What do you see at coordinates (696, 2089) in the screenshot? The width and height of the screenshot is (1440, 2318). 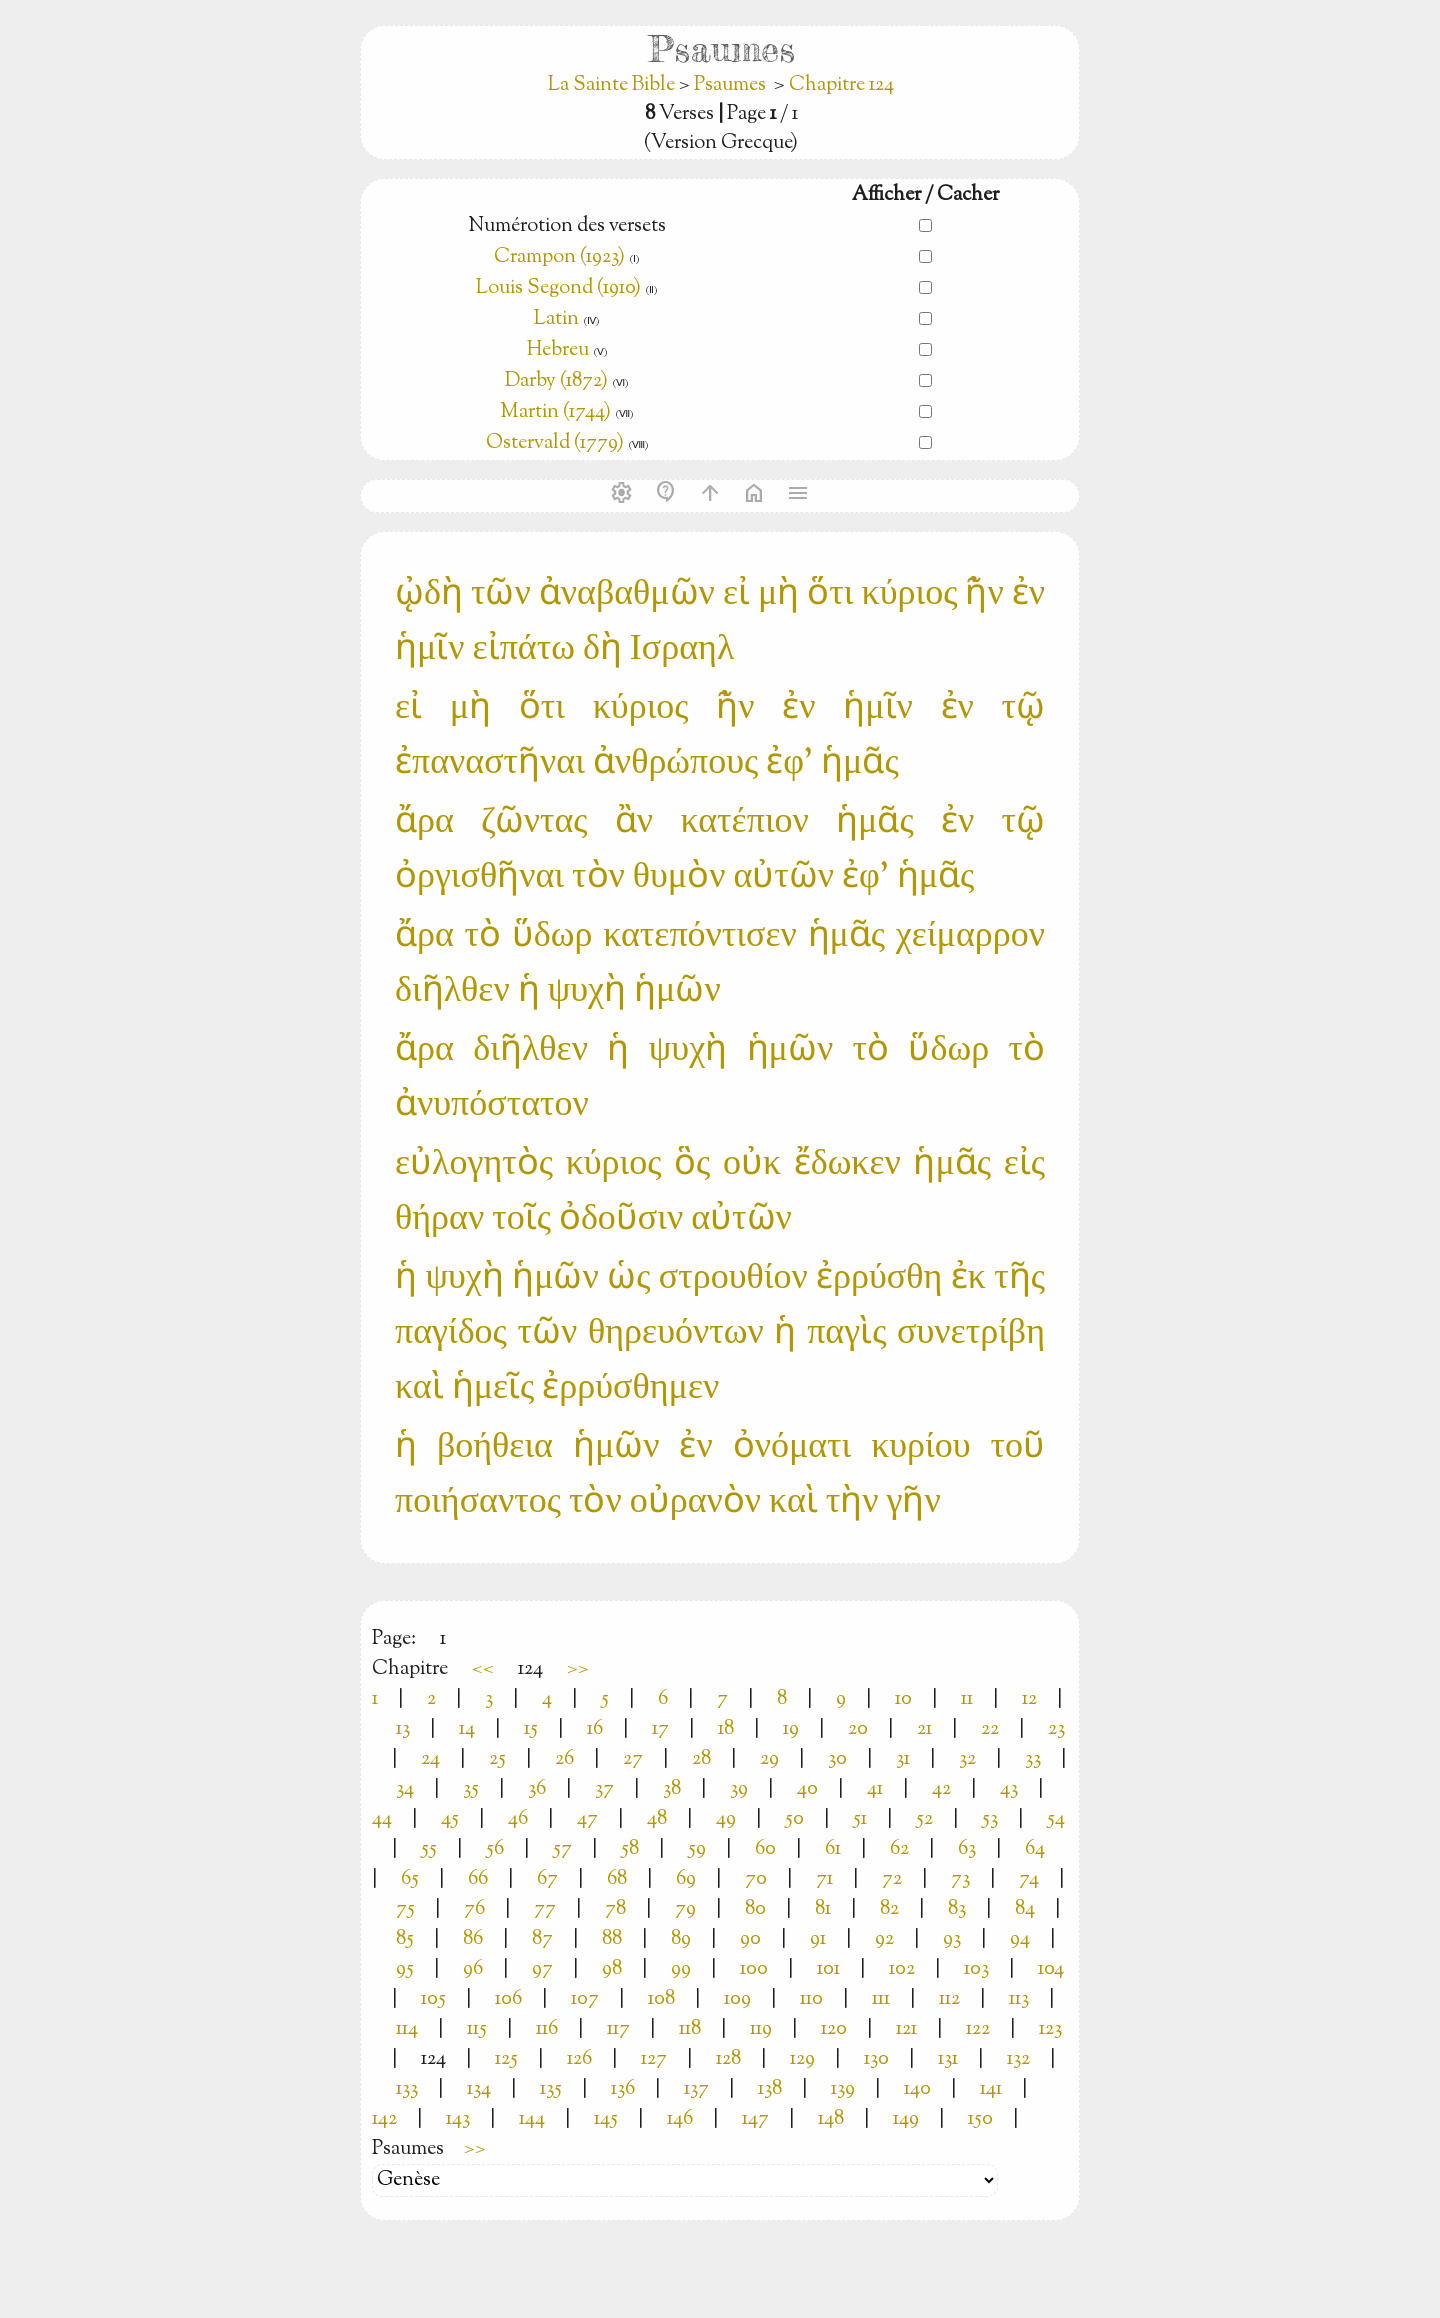 I see `137` at bounding box center [696, 2089].